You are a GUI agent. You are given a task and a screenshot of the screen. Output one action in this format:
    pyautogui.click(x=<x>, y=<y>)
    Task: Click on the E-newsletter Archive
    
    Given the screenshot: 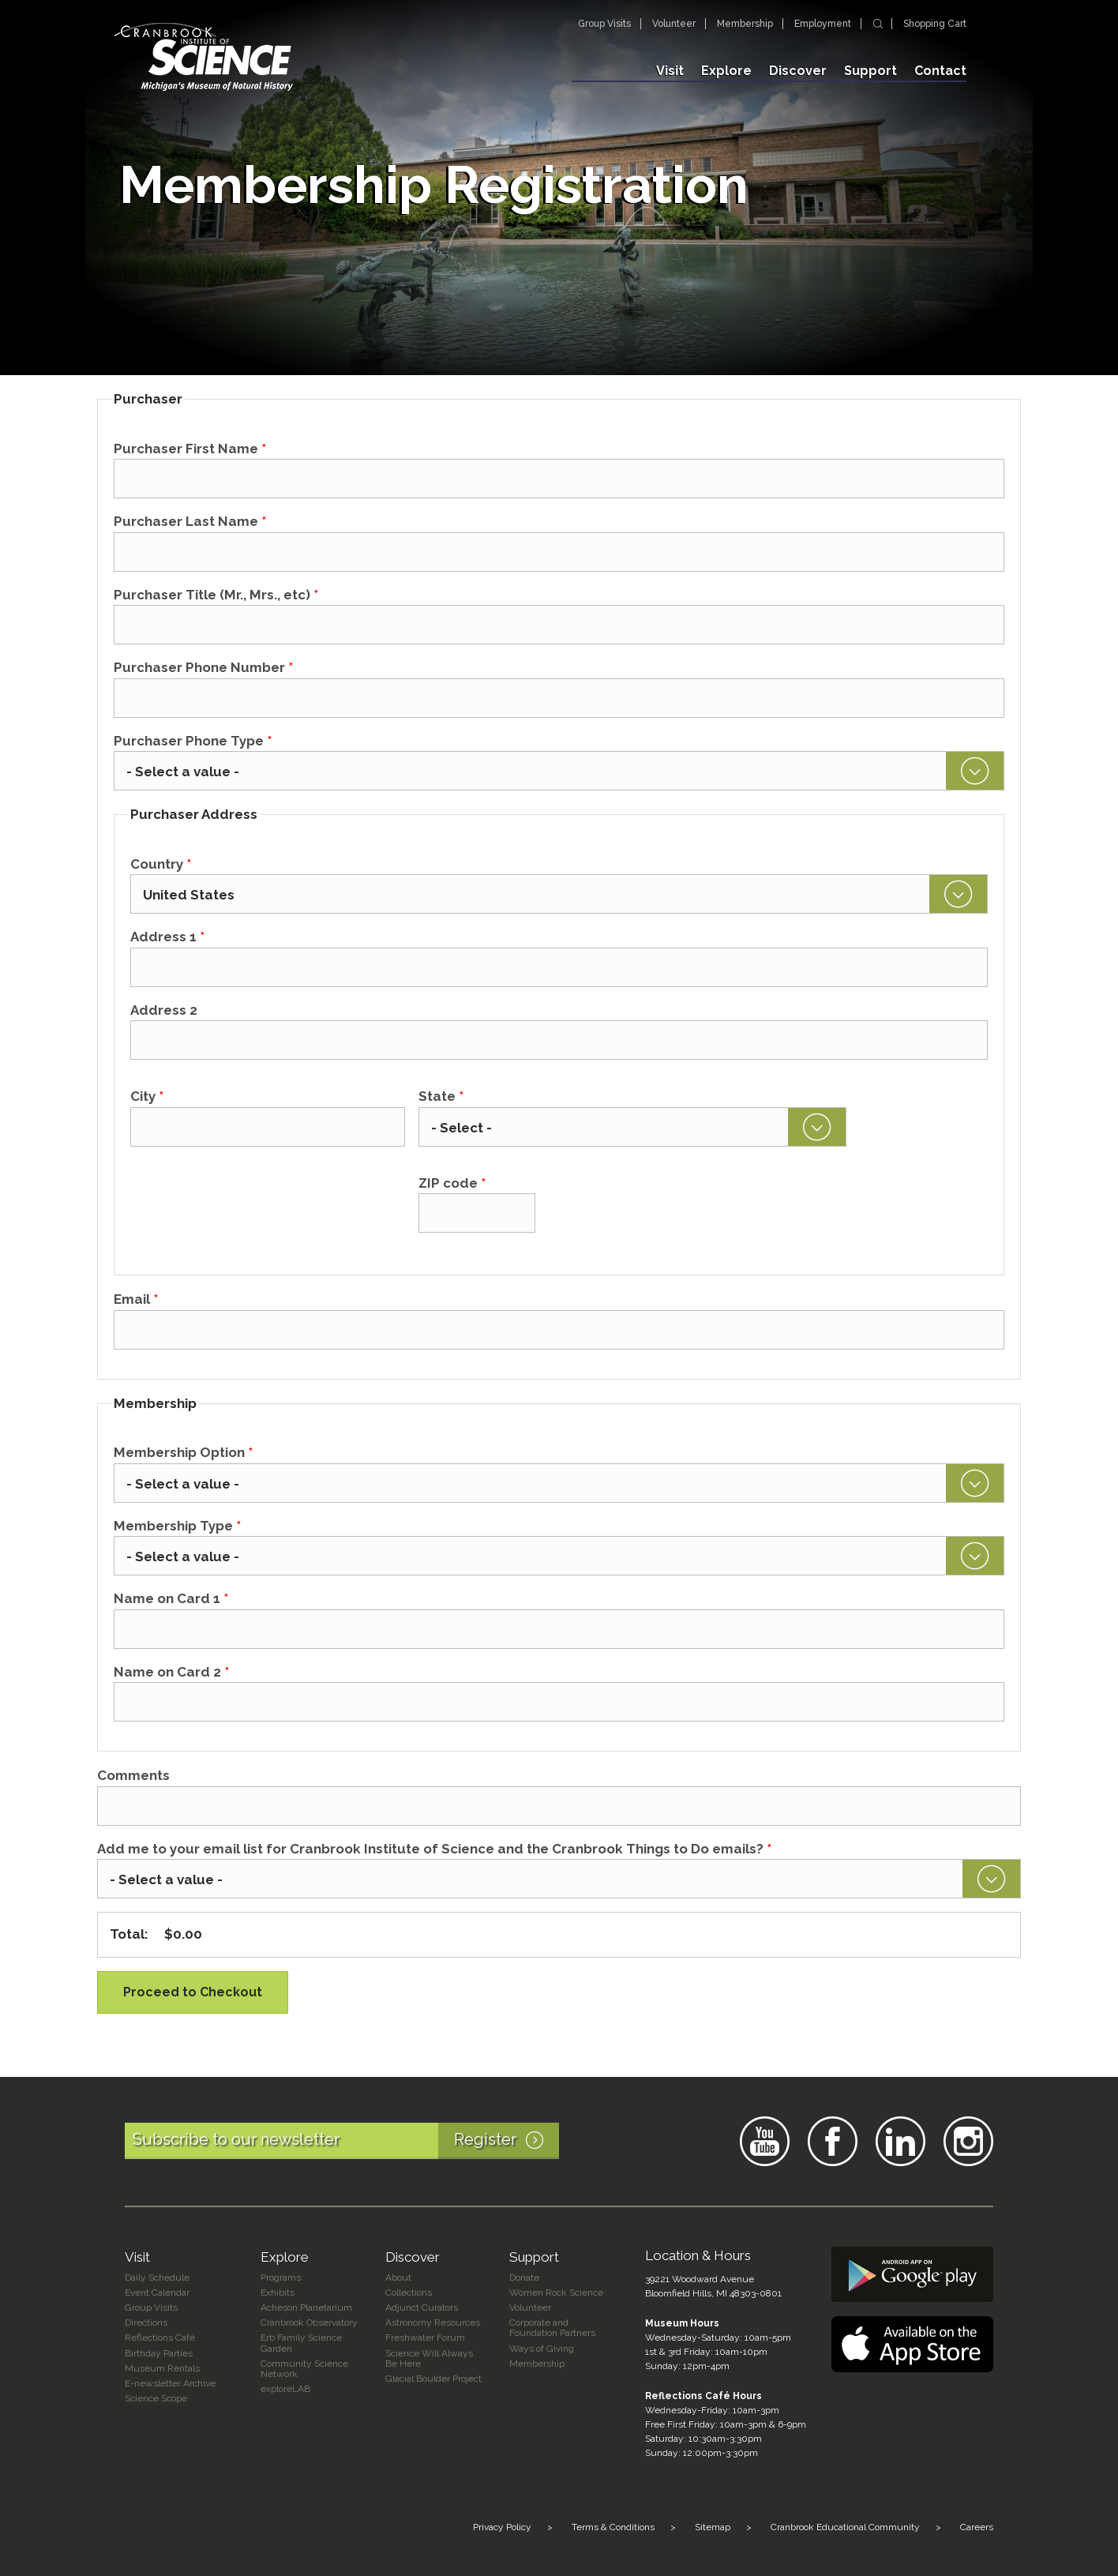 What is the action you would take?
    pyautogui.click(x=170, y=2383)
    